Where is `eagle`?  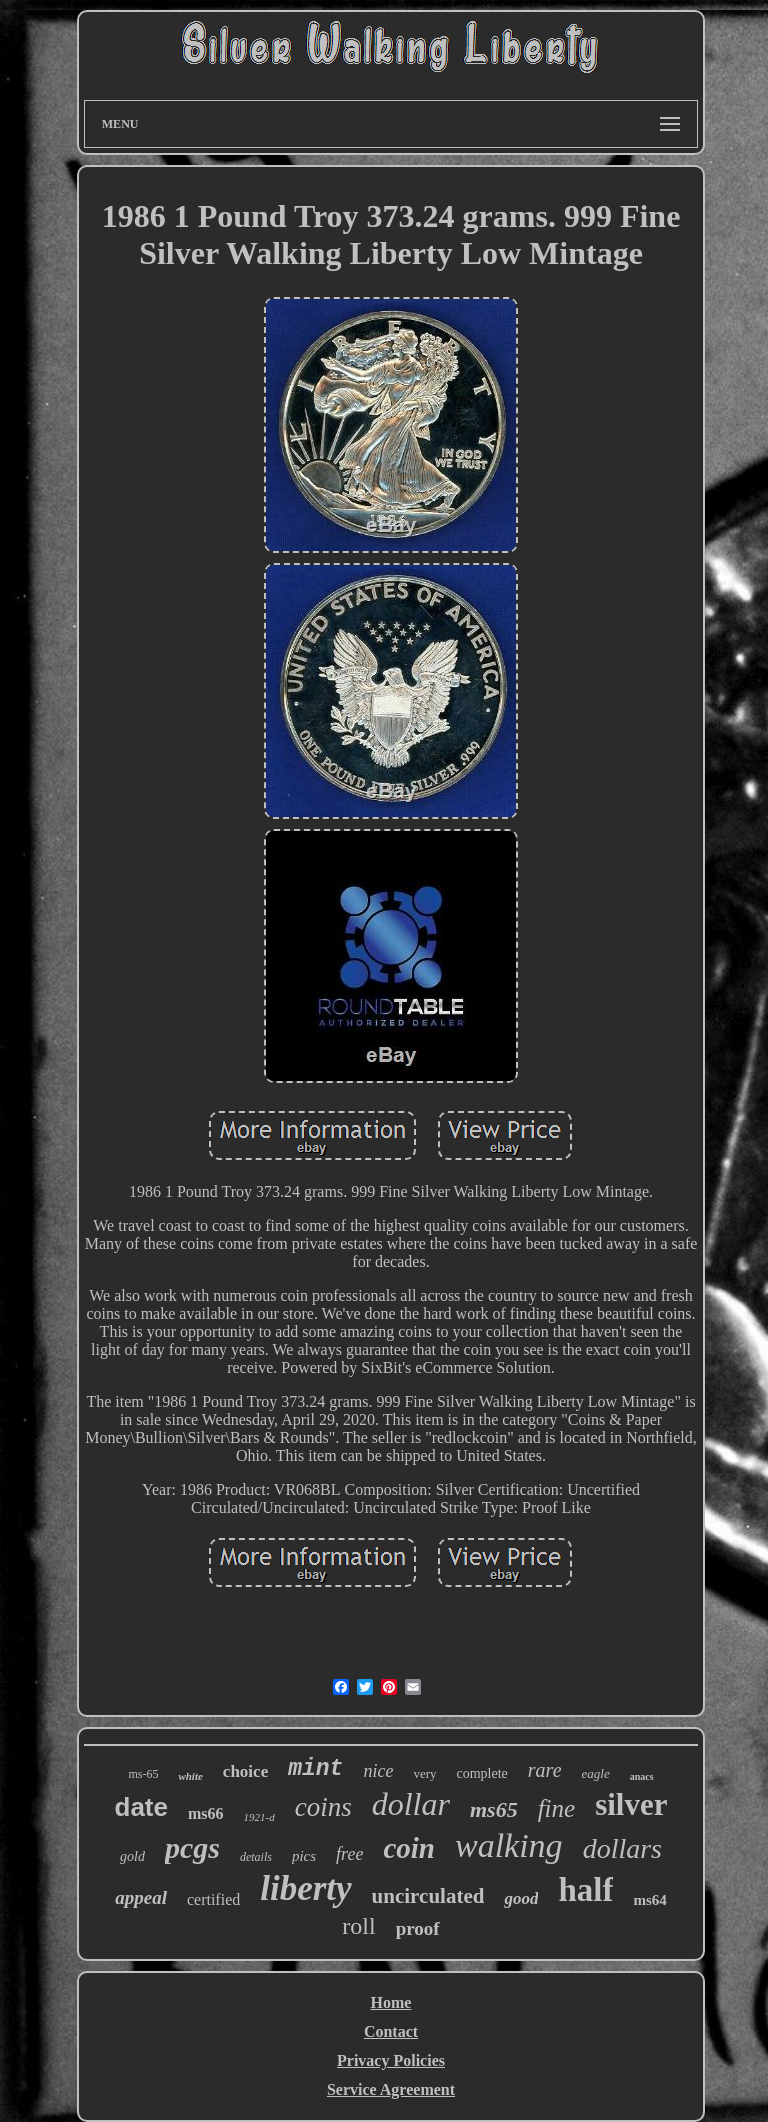
eagle is located at coordinates (596, 1773).